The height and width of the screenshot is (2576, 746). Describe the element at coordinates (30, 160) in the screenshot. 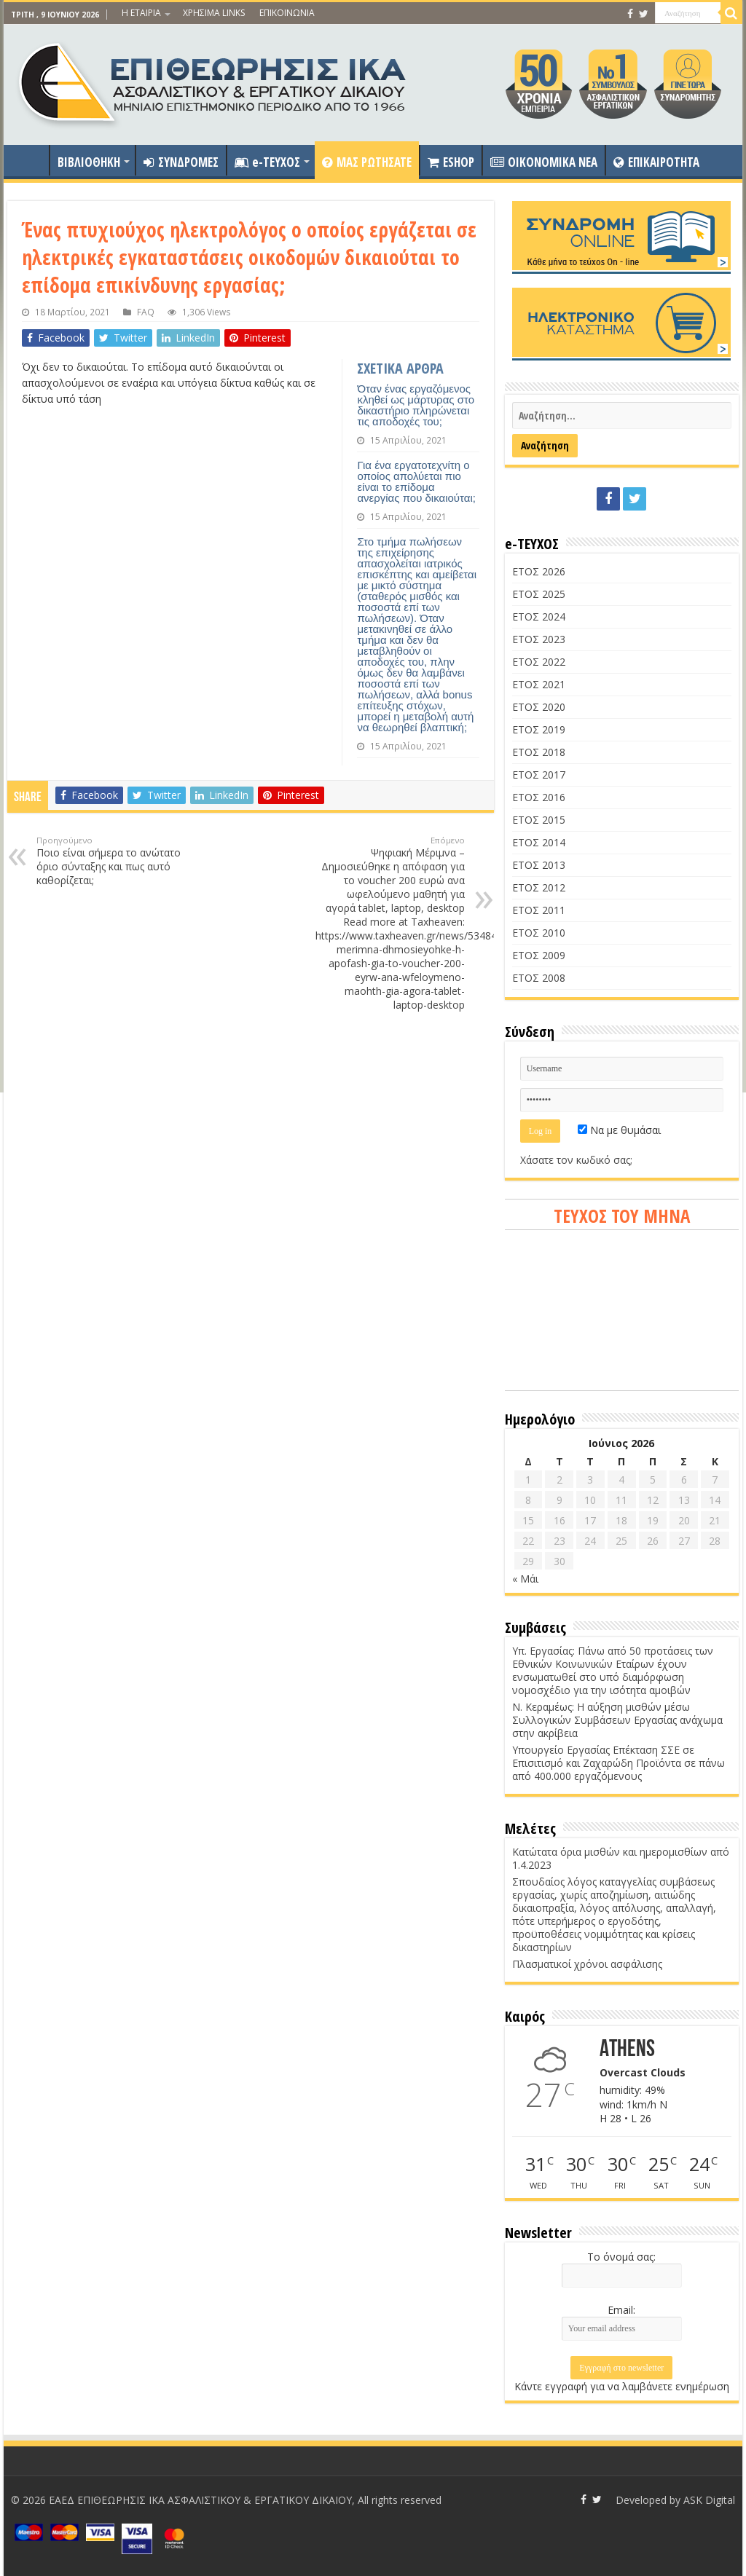

I see `ΑΡΧΙΚΗ` at that location.